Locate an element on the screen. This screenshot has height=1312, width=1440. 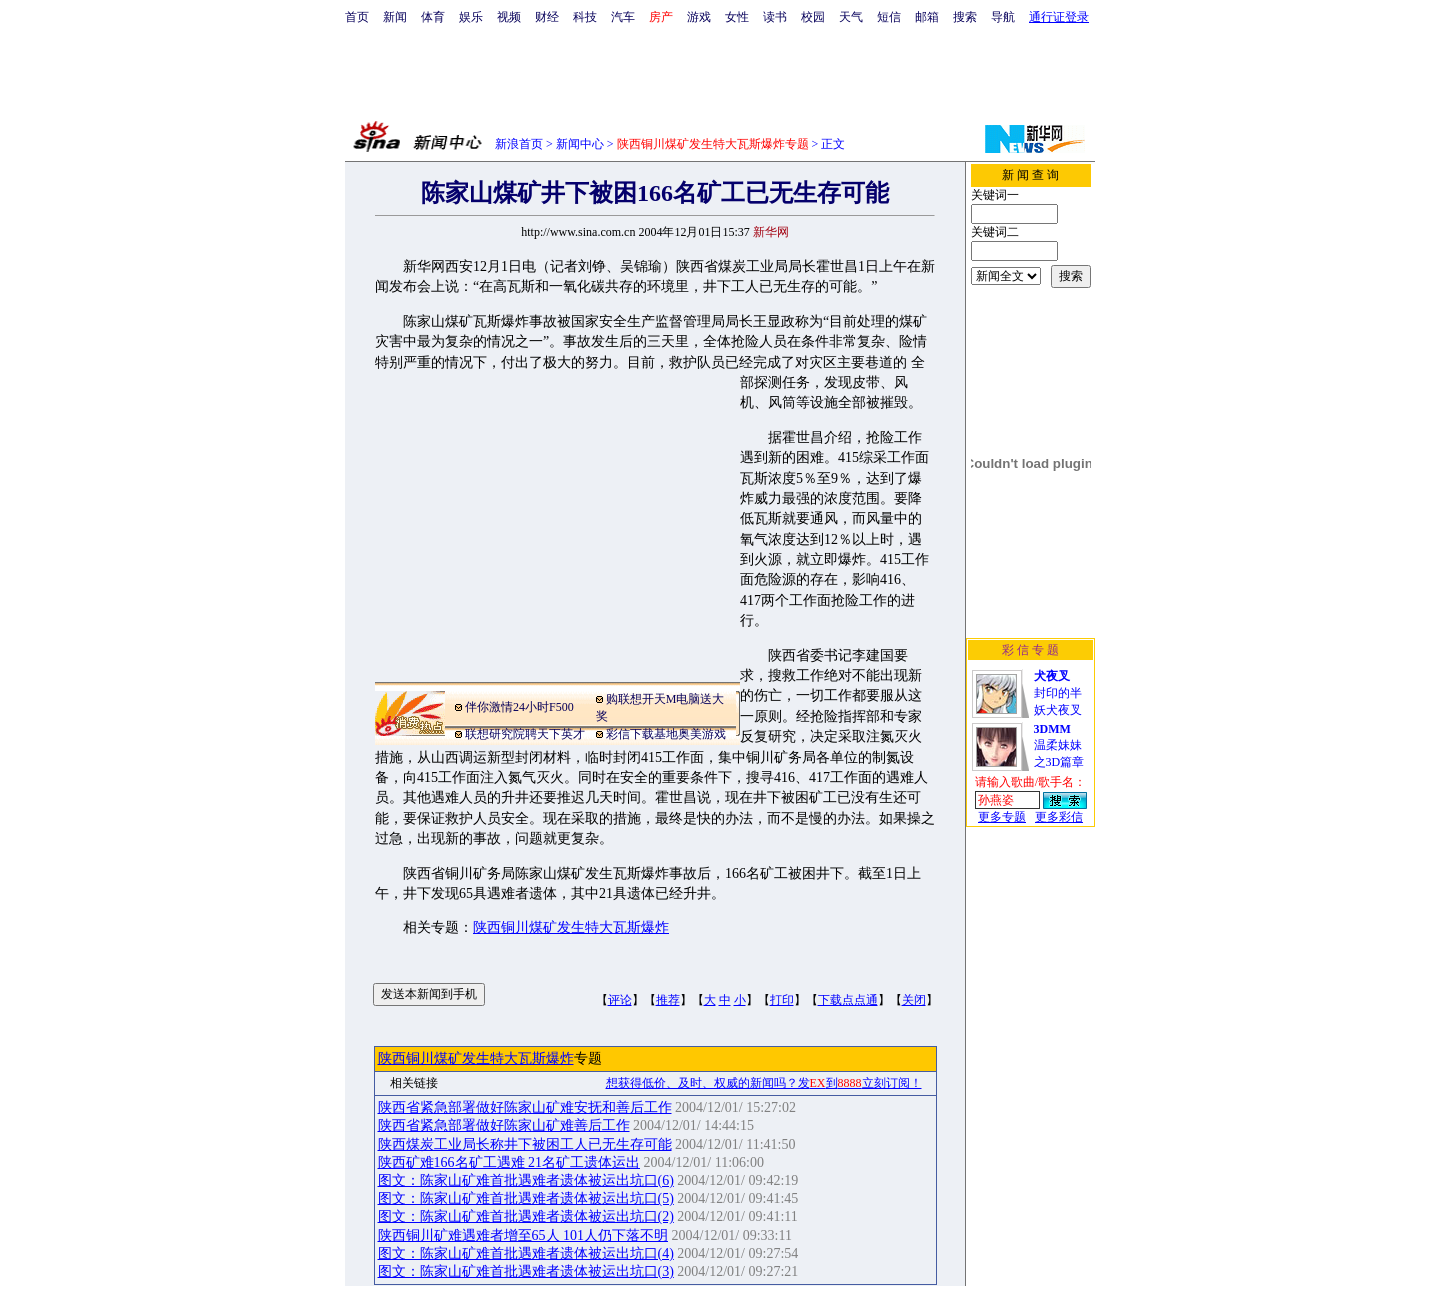
图文：陈家山矿难首批遇难者遗体被运出坑口(4) is located at coordinates (526, 1253).